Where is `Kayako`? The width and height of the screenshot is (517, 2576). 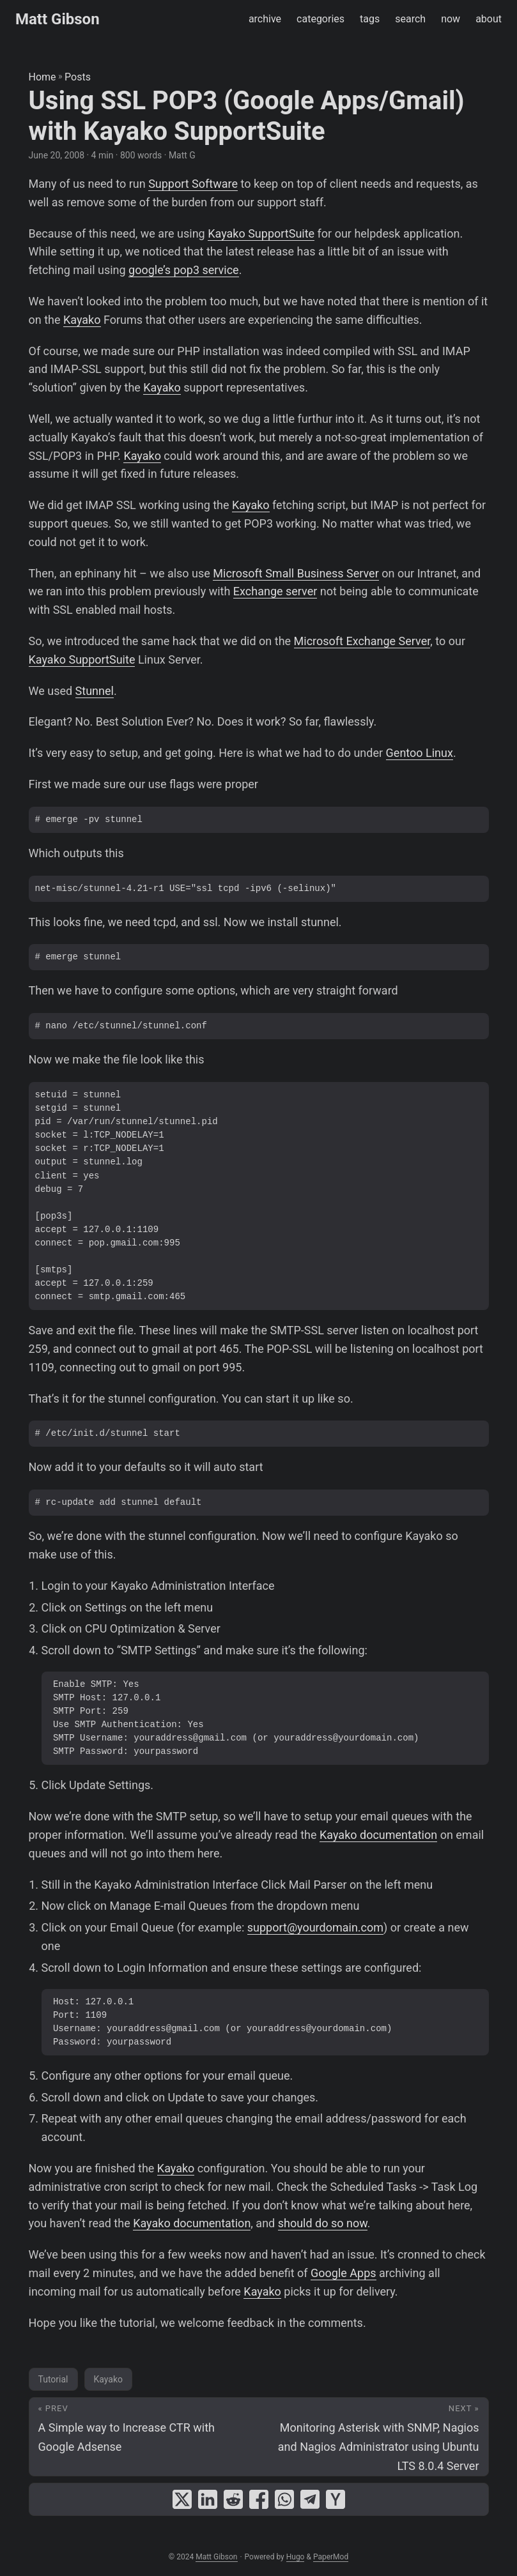 Kayako is located at coordinates (82, 319).